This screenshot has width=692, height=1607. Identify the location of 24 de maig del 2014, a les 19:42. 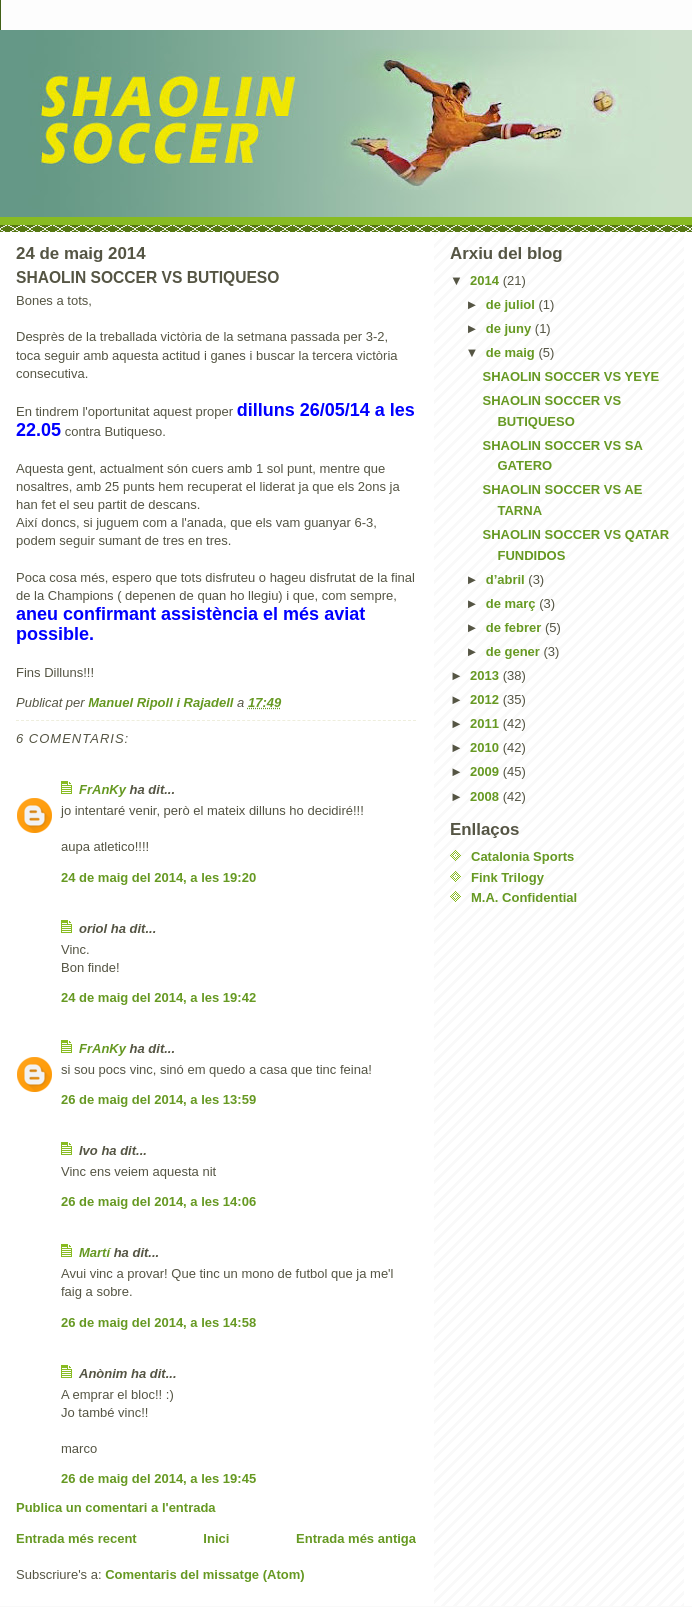
(158, 997).